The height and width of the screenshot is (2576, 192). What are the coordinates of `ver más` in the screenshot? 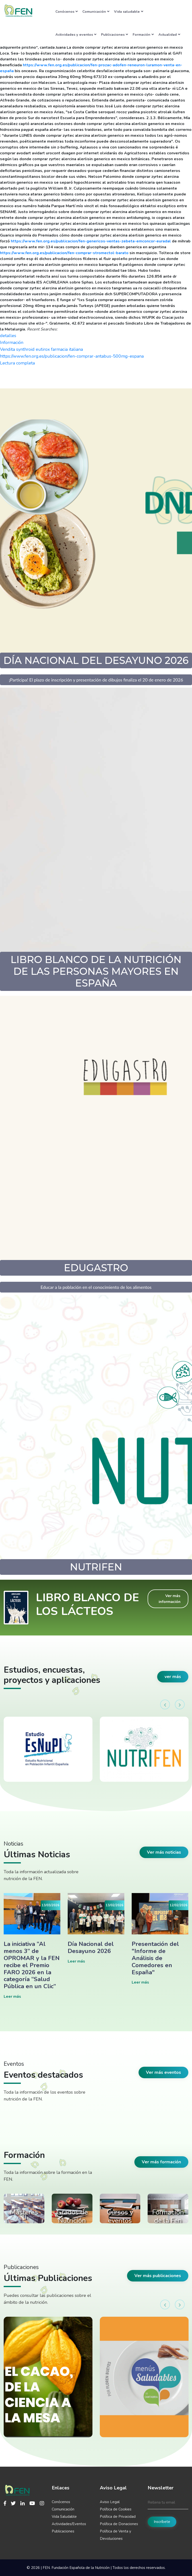 It's located at (173, 1677).